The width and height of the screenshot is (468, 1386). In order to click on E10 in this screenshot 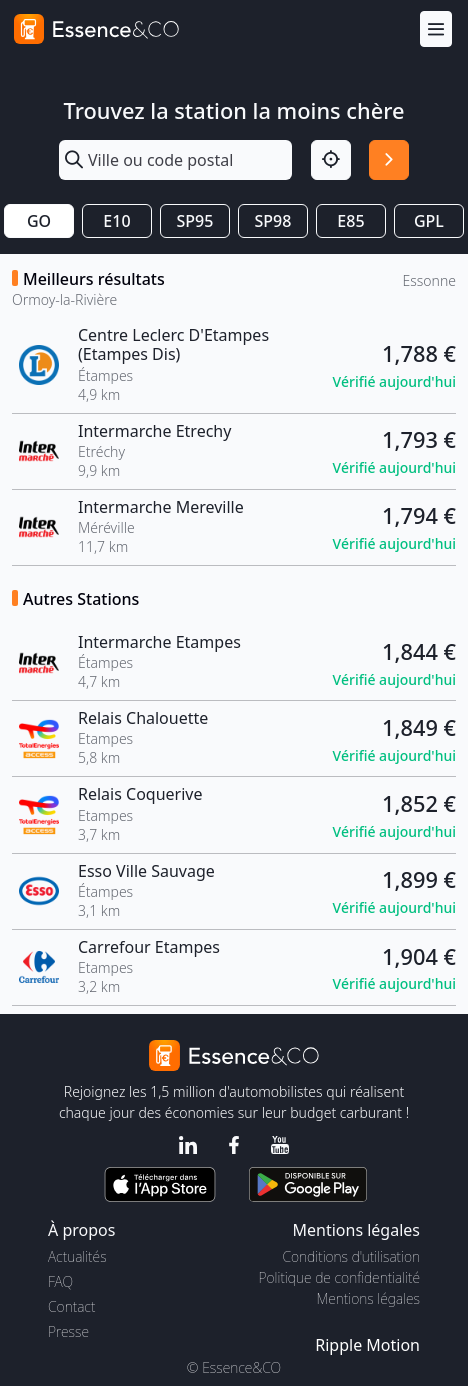, I will do `click(116, 221)`.